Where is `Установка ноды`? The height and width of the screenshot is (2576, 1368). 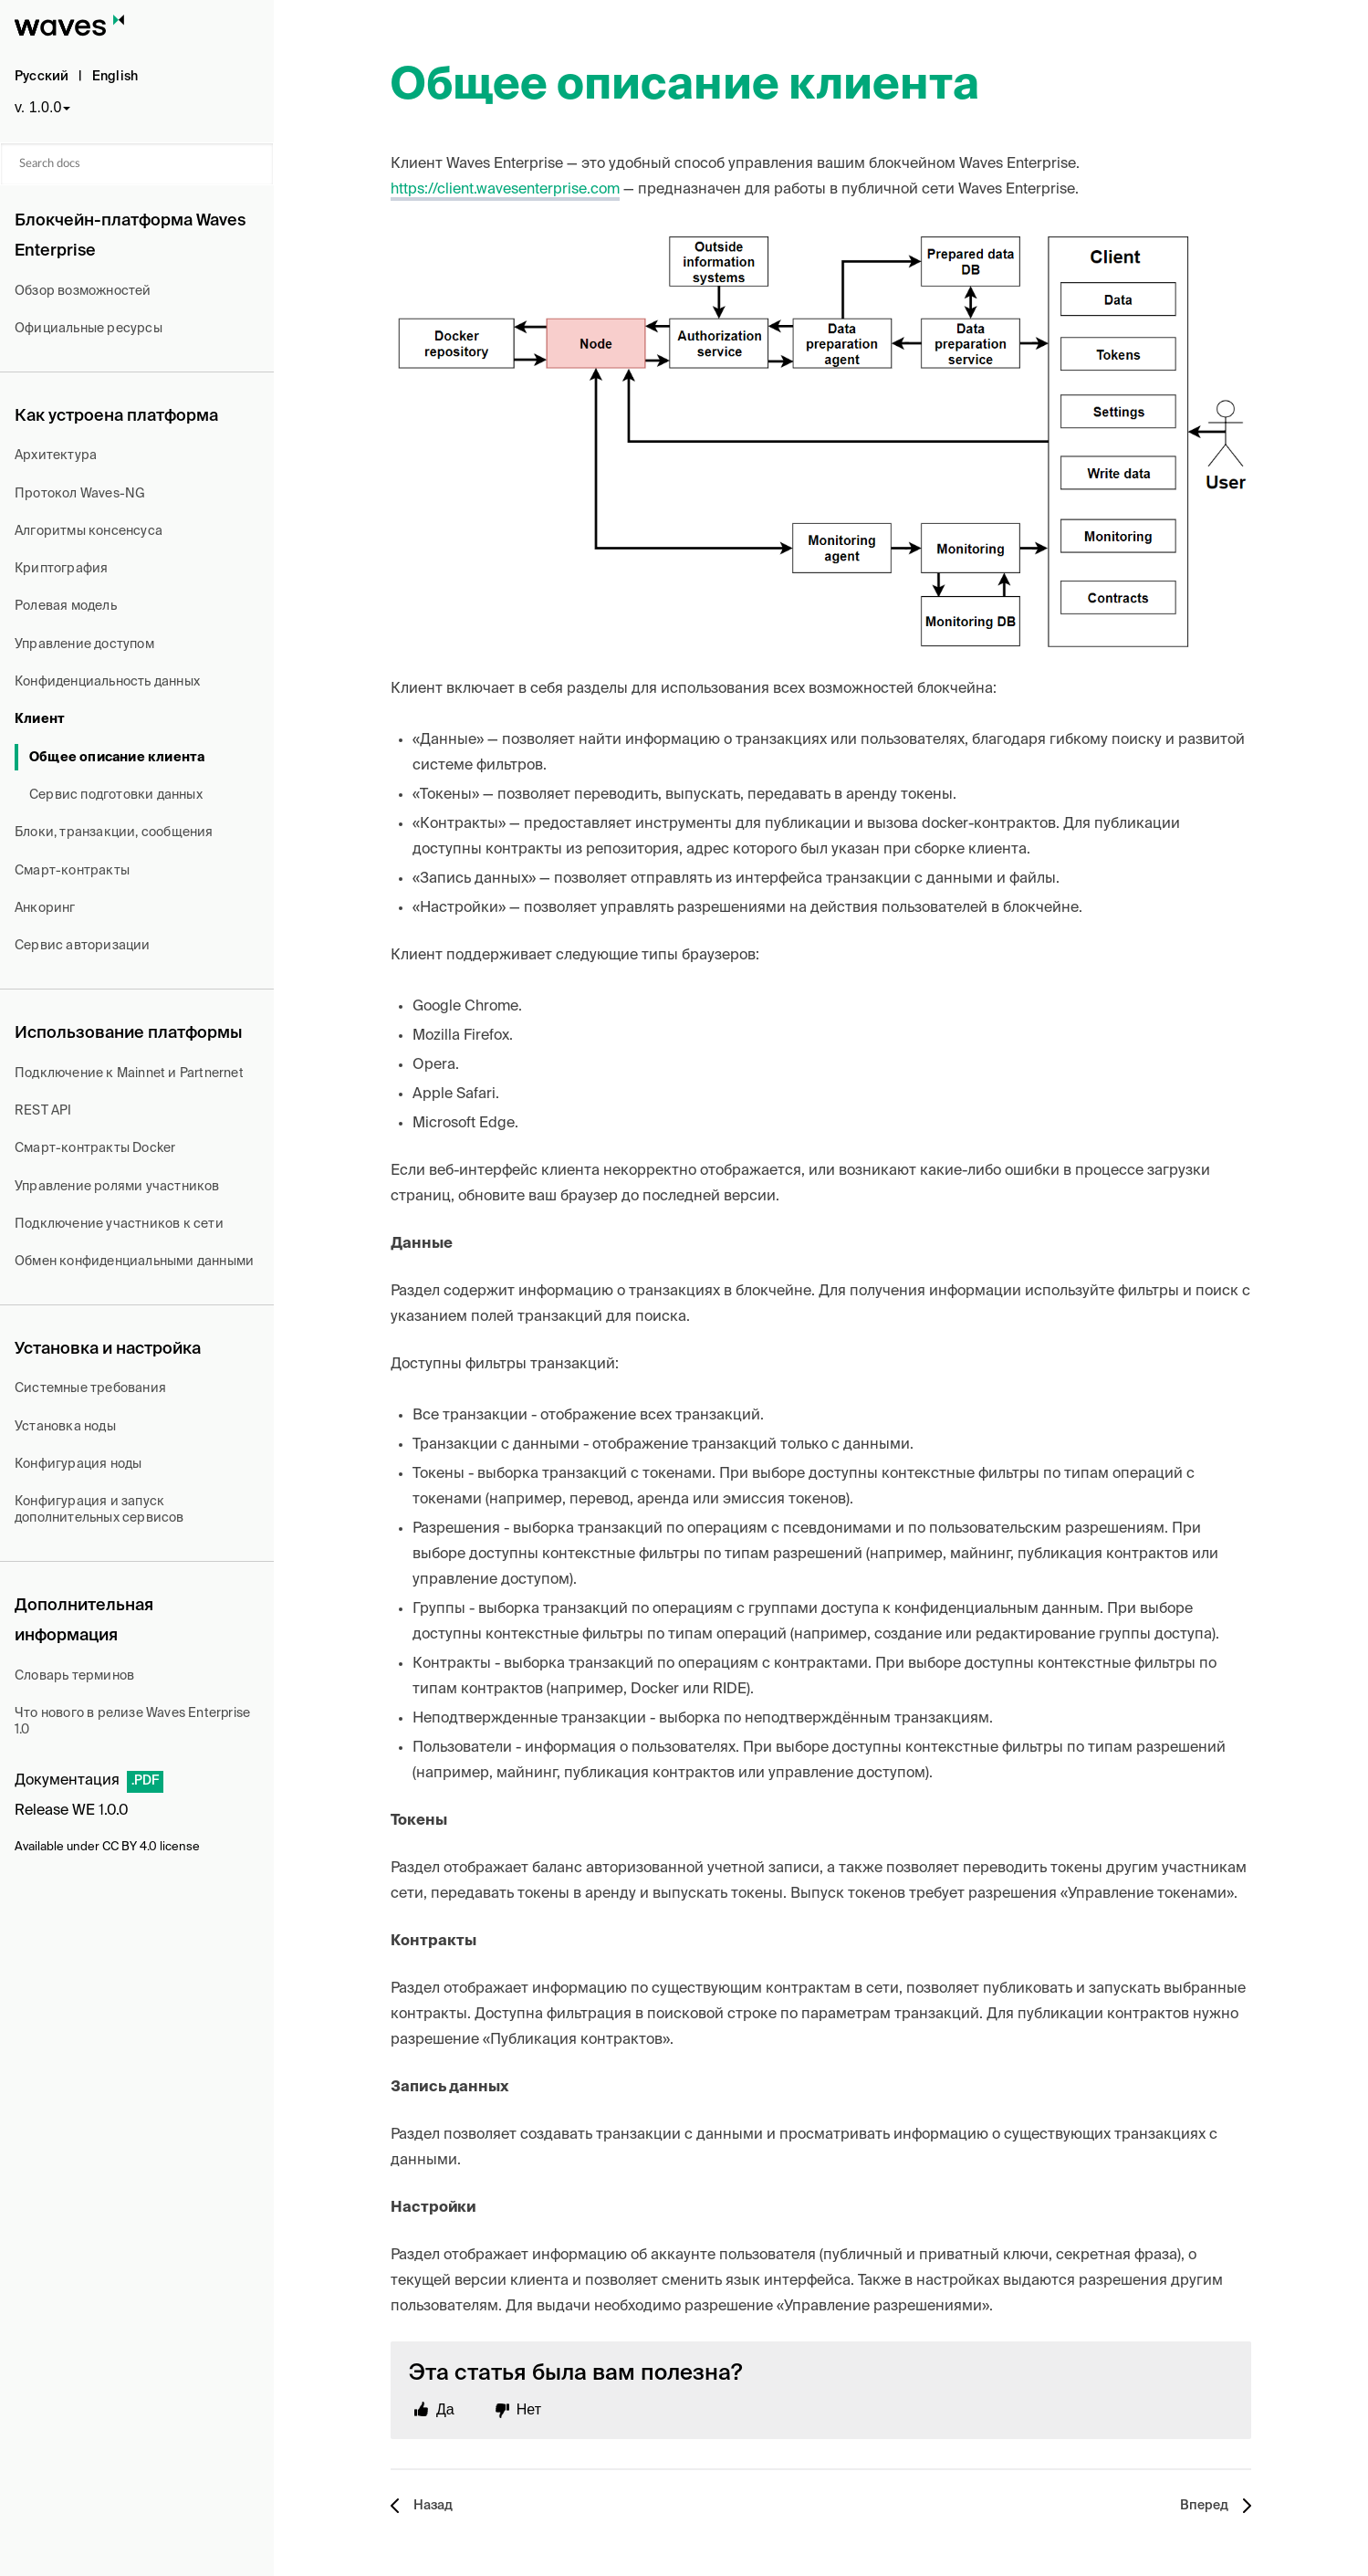
Установка ноды is located at coordinates (65, 1426).